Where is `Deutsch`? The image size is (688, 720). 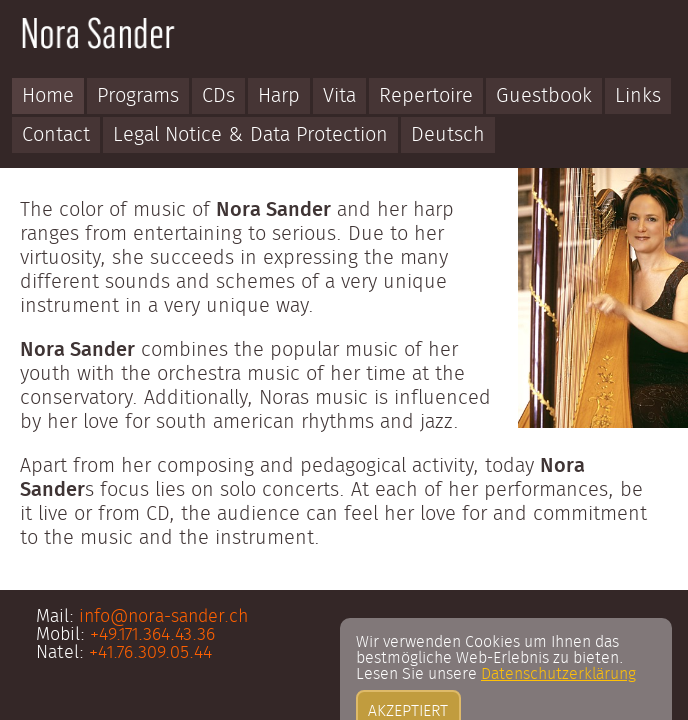 Deutsch is located at coordinates (448, 135).